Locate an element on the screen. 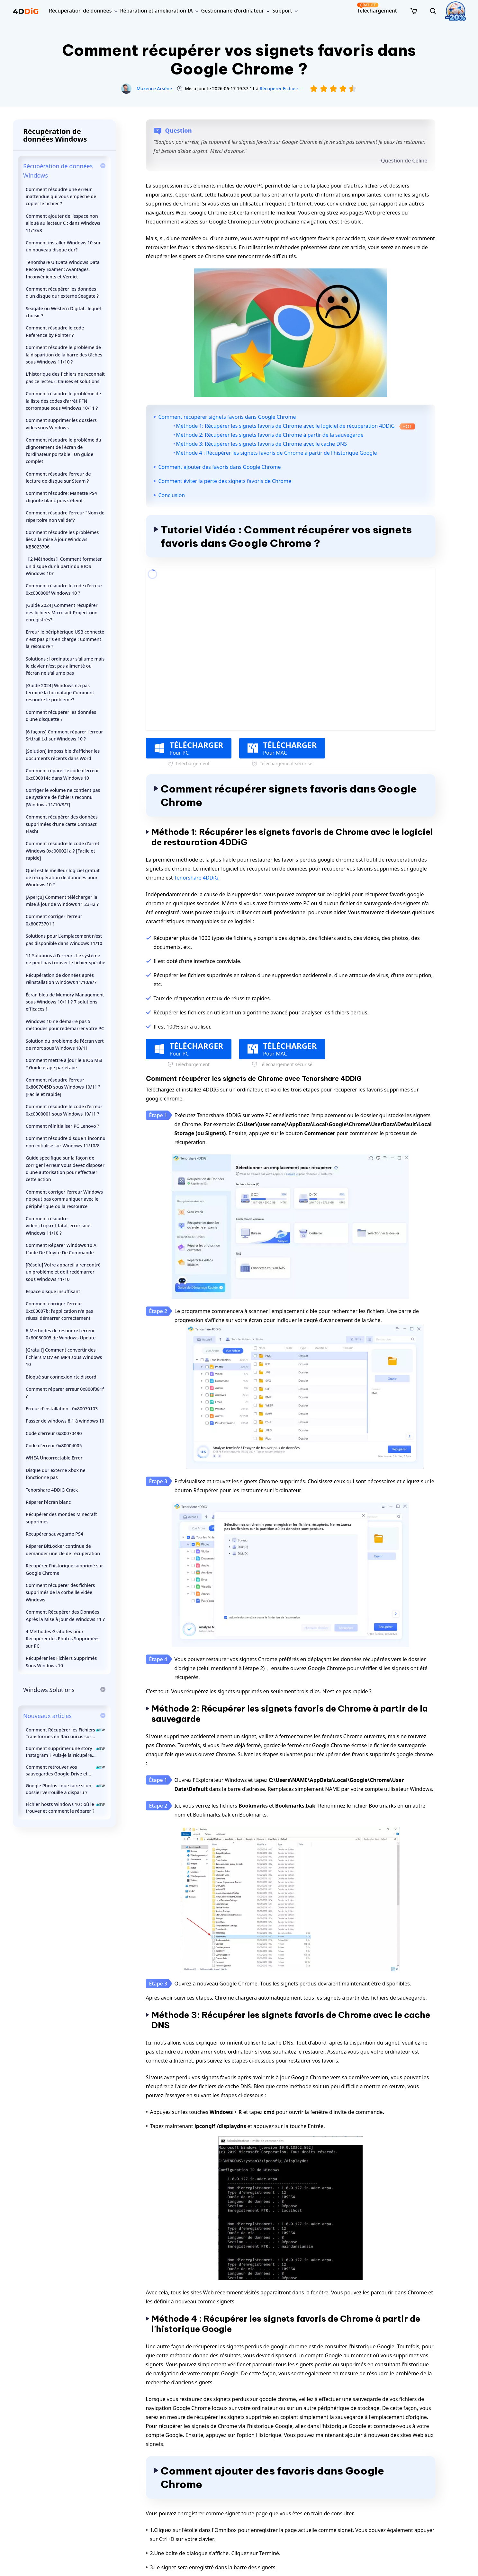 The width and height of the screenshot is (478, 2576). Comment résoudre video_dxgkrnl_fatal_error sous Windows 11/10 ? is located at coordinates (59, 1225).